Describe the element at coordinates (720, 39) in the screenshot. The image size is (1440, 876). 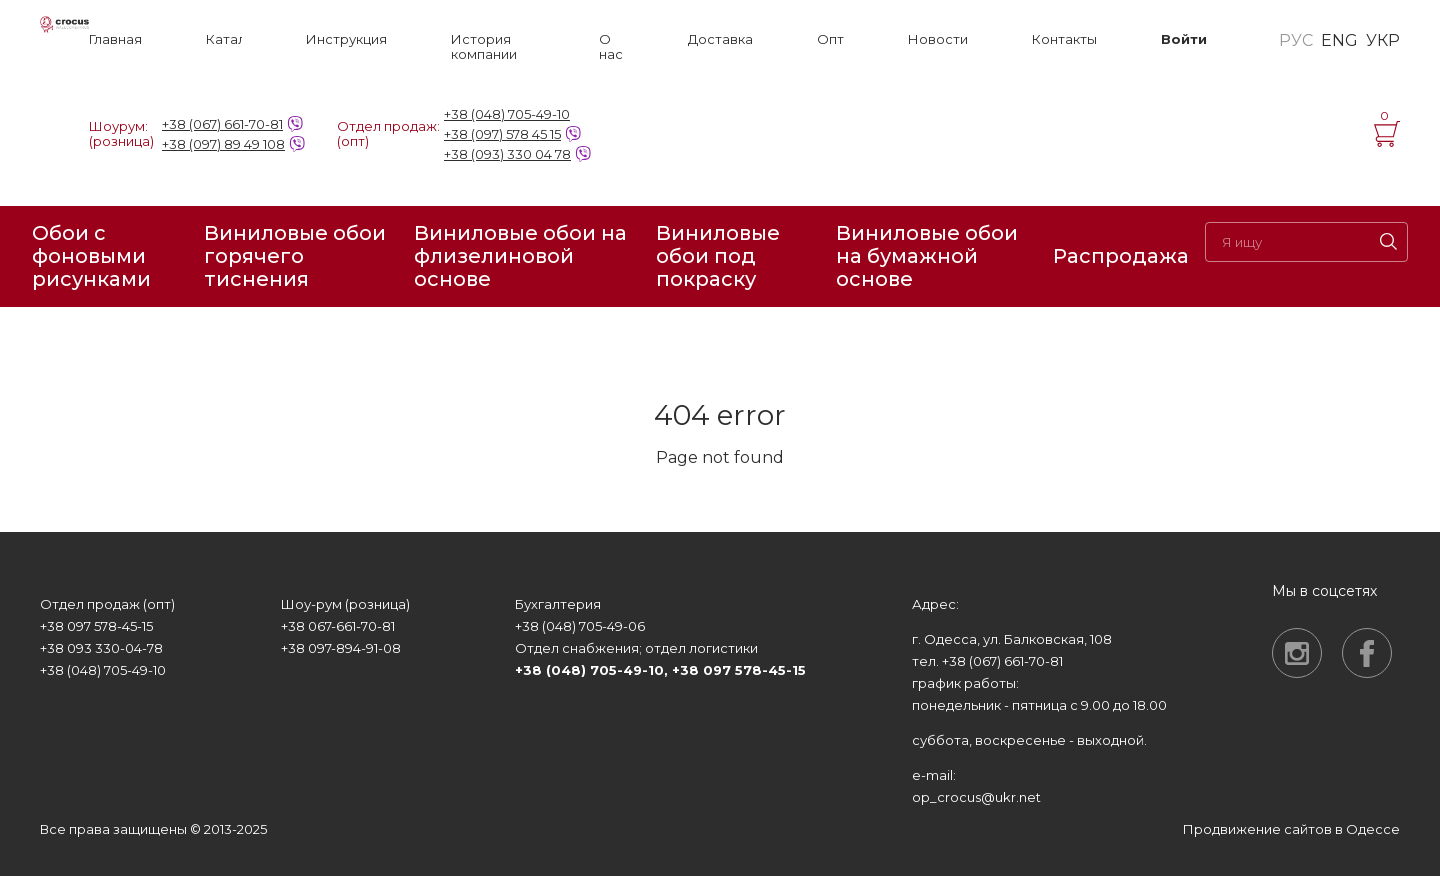
I see `Доставка` at that location.